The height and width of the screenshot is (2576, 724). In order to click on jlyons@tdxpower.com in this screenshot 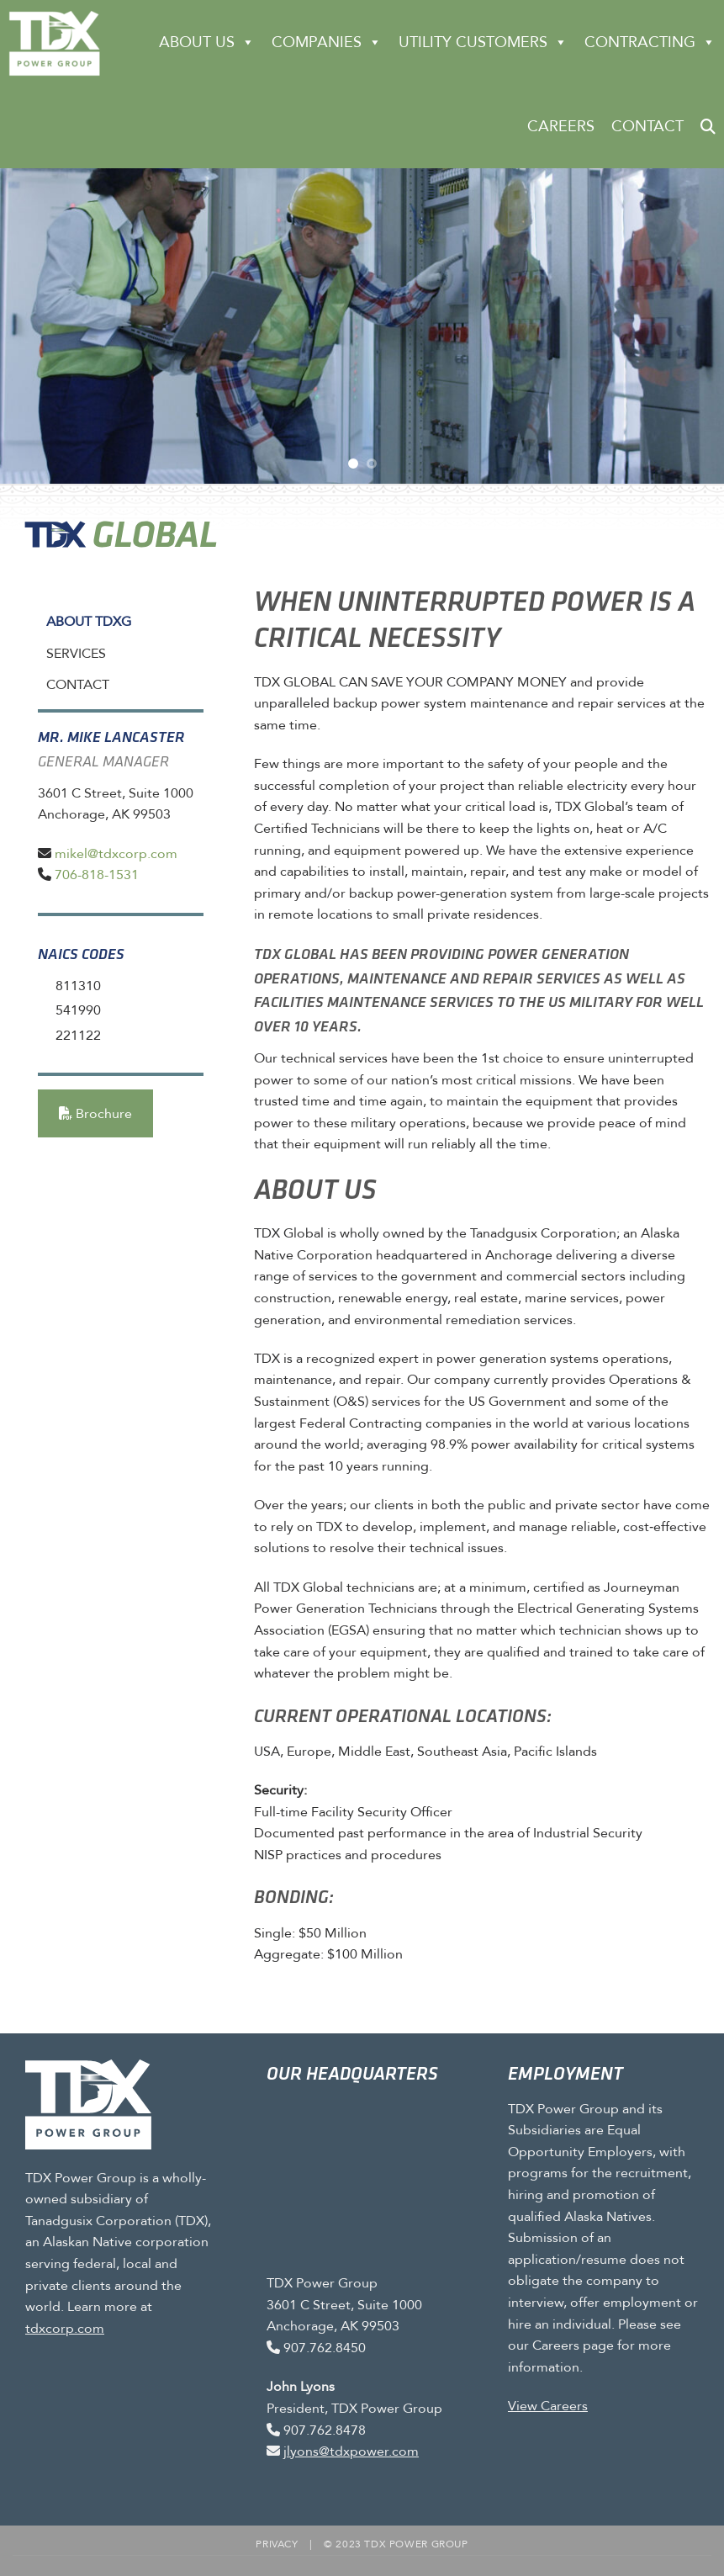, I will do `click(351, 2451)`.